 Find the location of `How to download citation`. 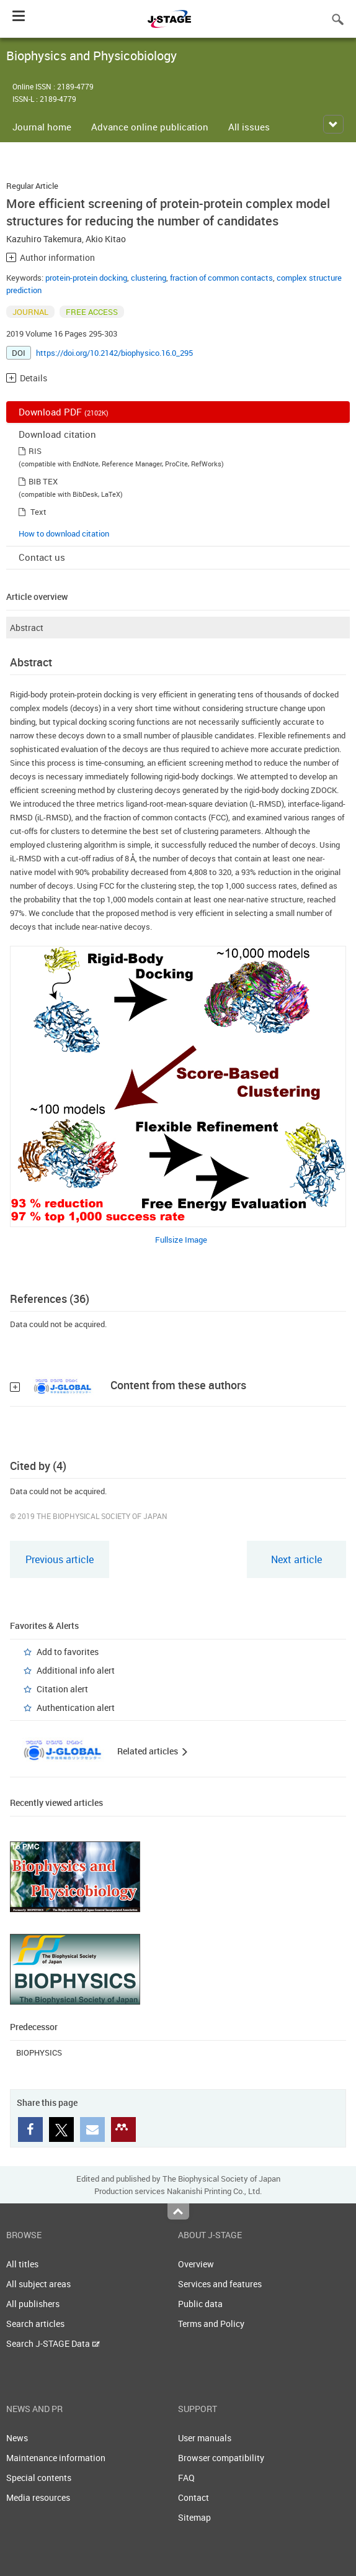

How to download citation is located at coordinates (64, 533).